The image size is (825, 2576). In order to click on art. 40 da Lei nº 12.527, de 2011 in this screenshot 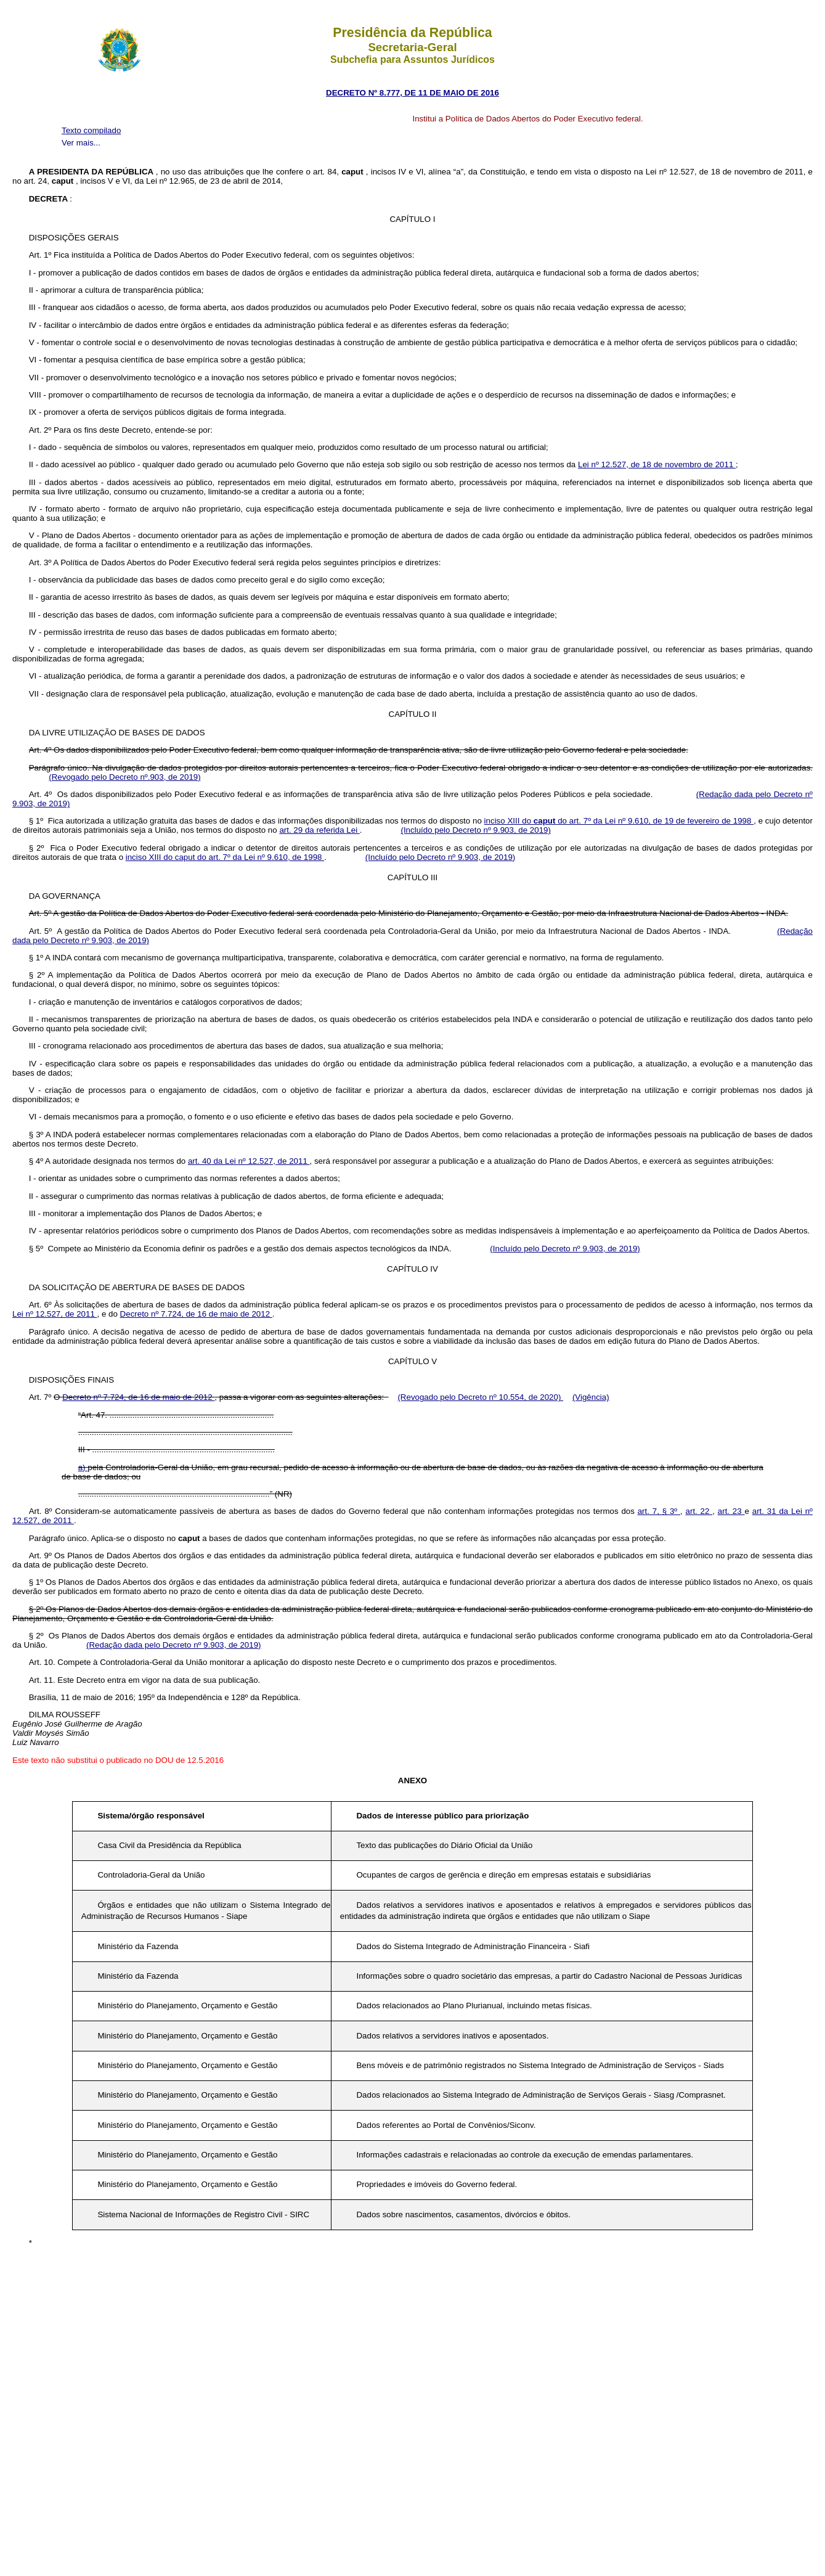, I will do `click(249, 1161)`.